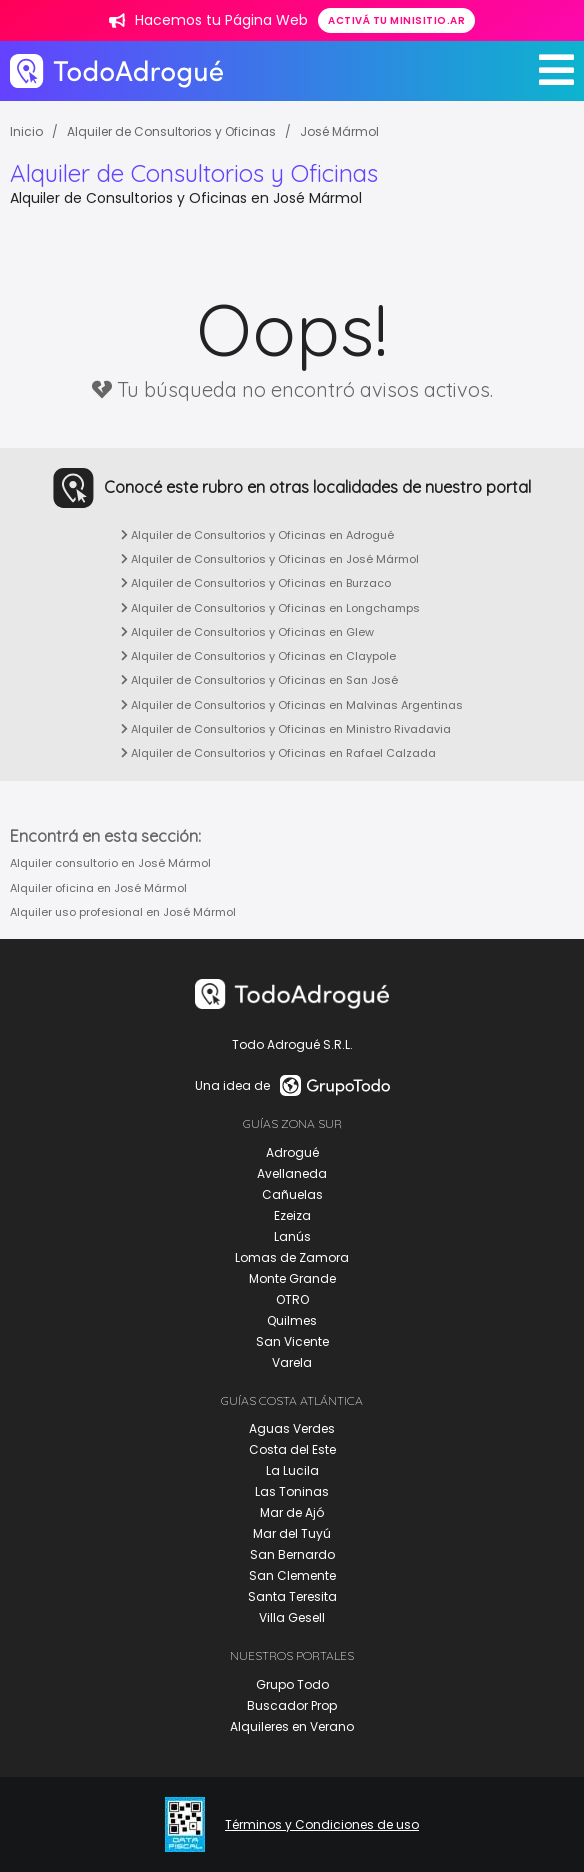 Image resolution: width=584 pixels, height=1872 pixels. What do you see at coordinates (292, 1449) in the screenshot?
I see `Costa del Este` at bounding box center [292, 1449].